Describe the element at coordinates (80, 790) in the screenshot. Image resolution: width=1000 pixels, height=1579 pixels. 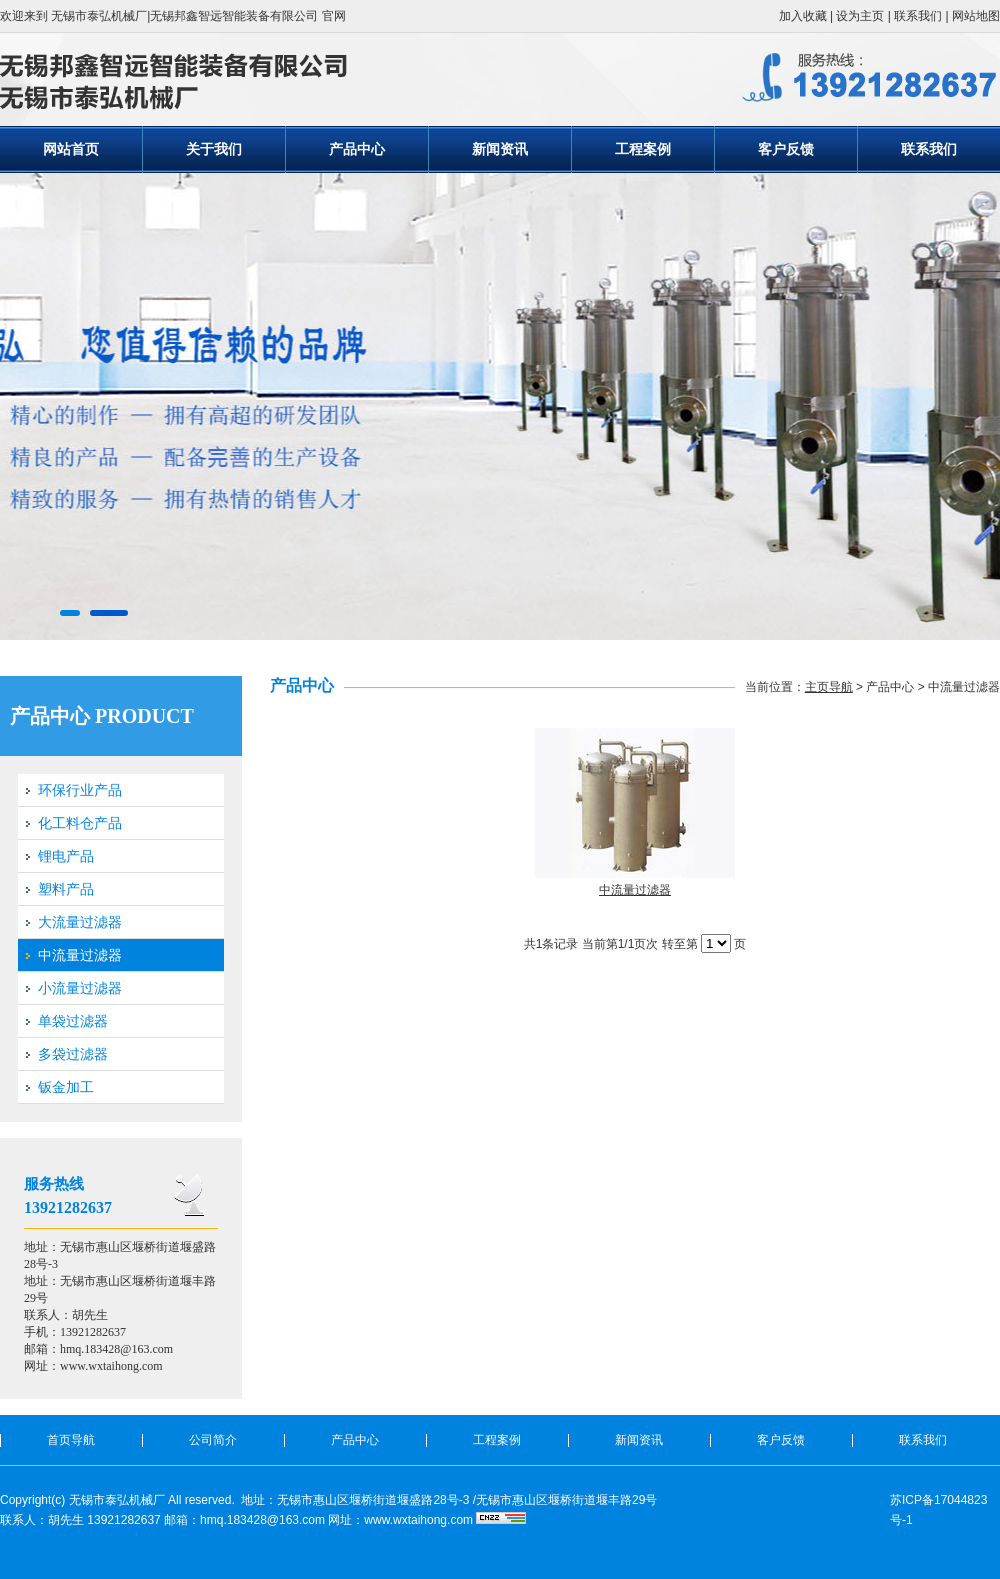
I see `环保行业产品` at that location.